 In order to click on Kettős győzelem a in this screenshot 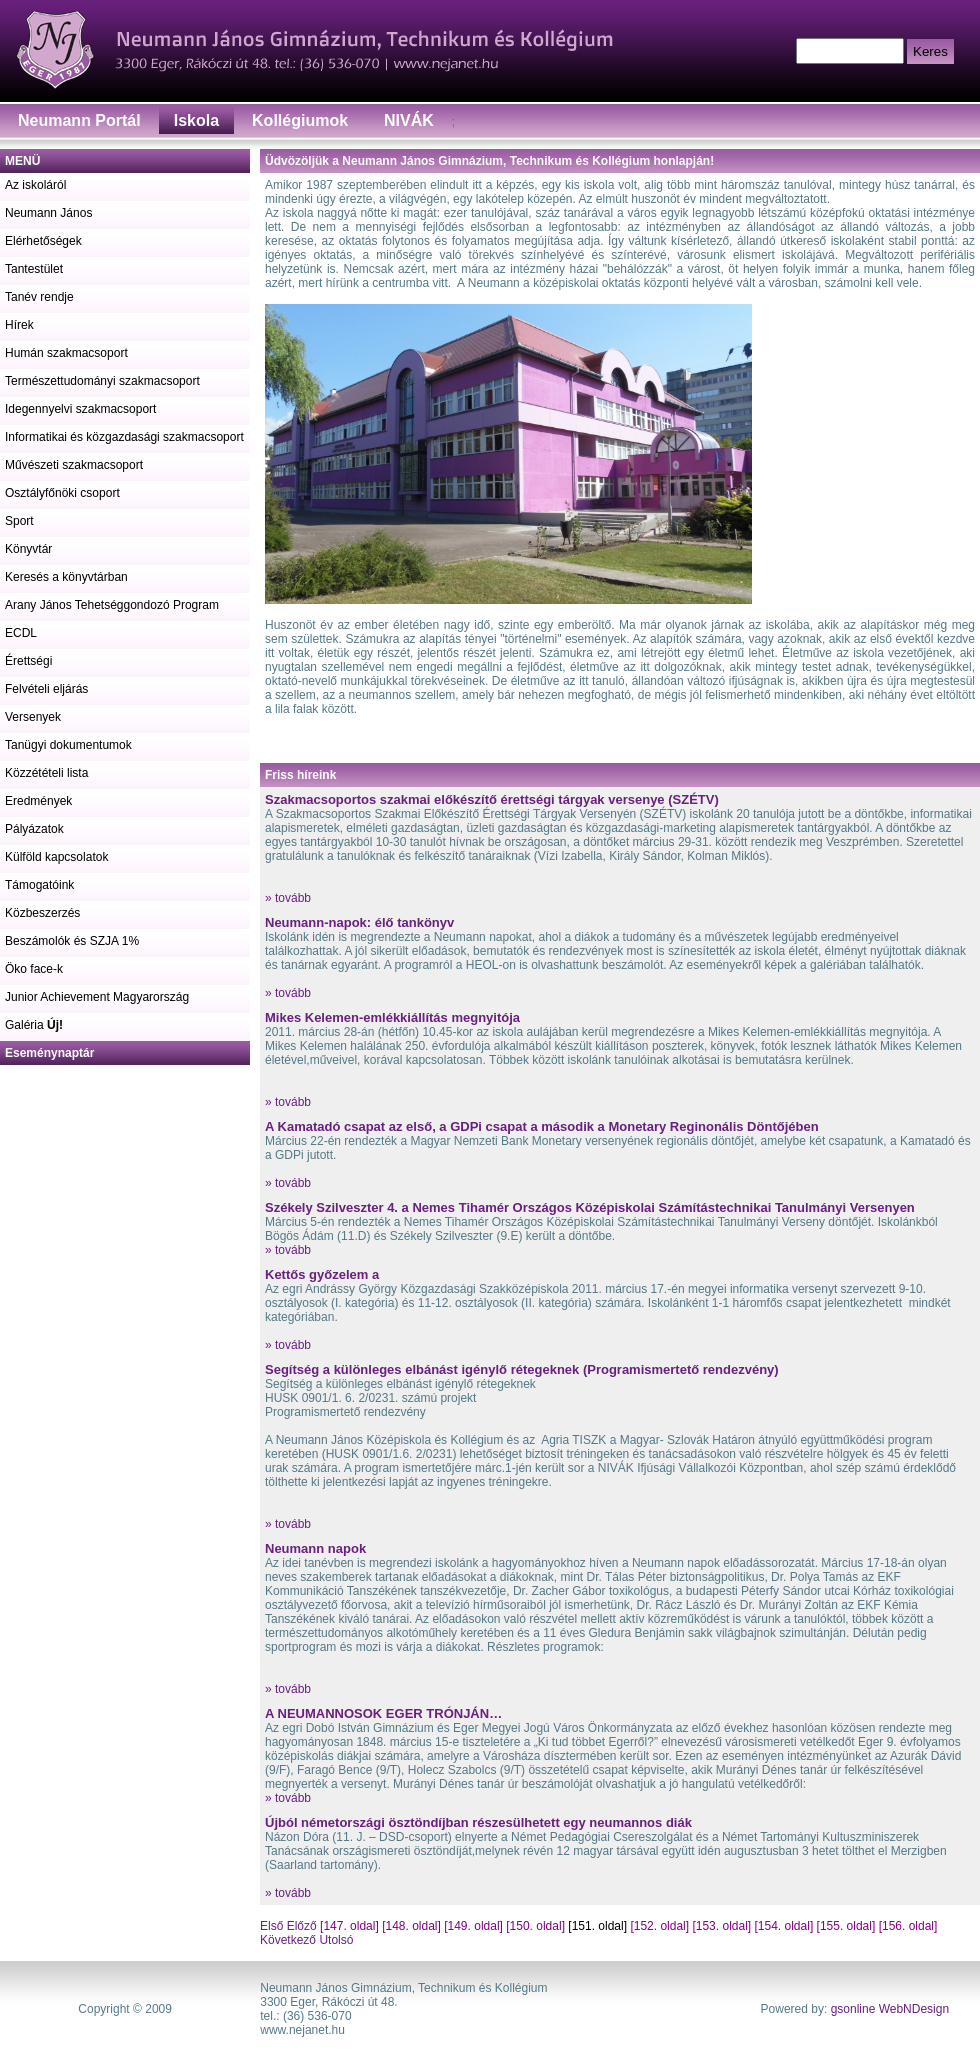, I will do `click(322, 1274)`.